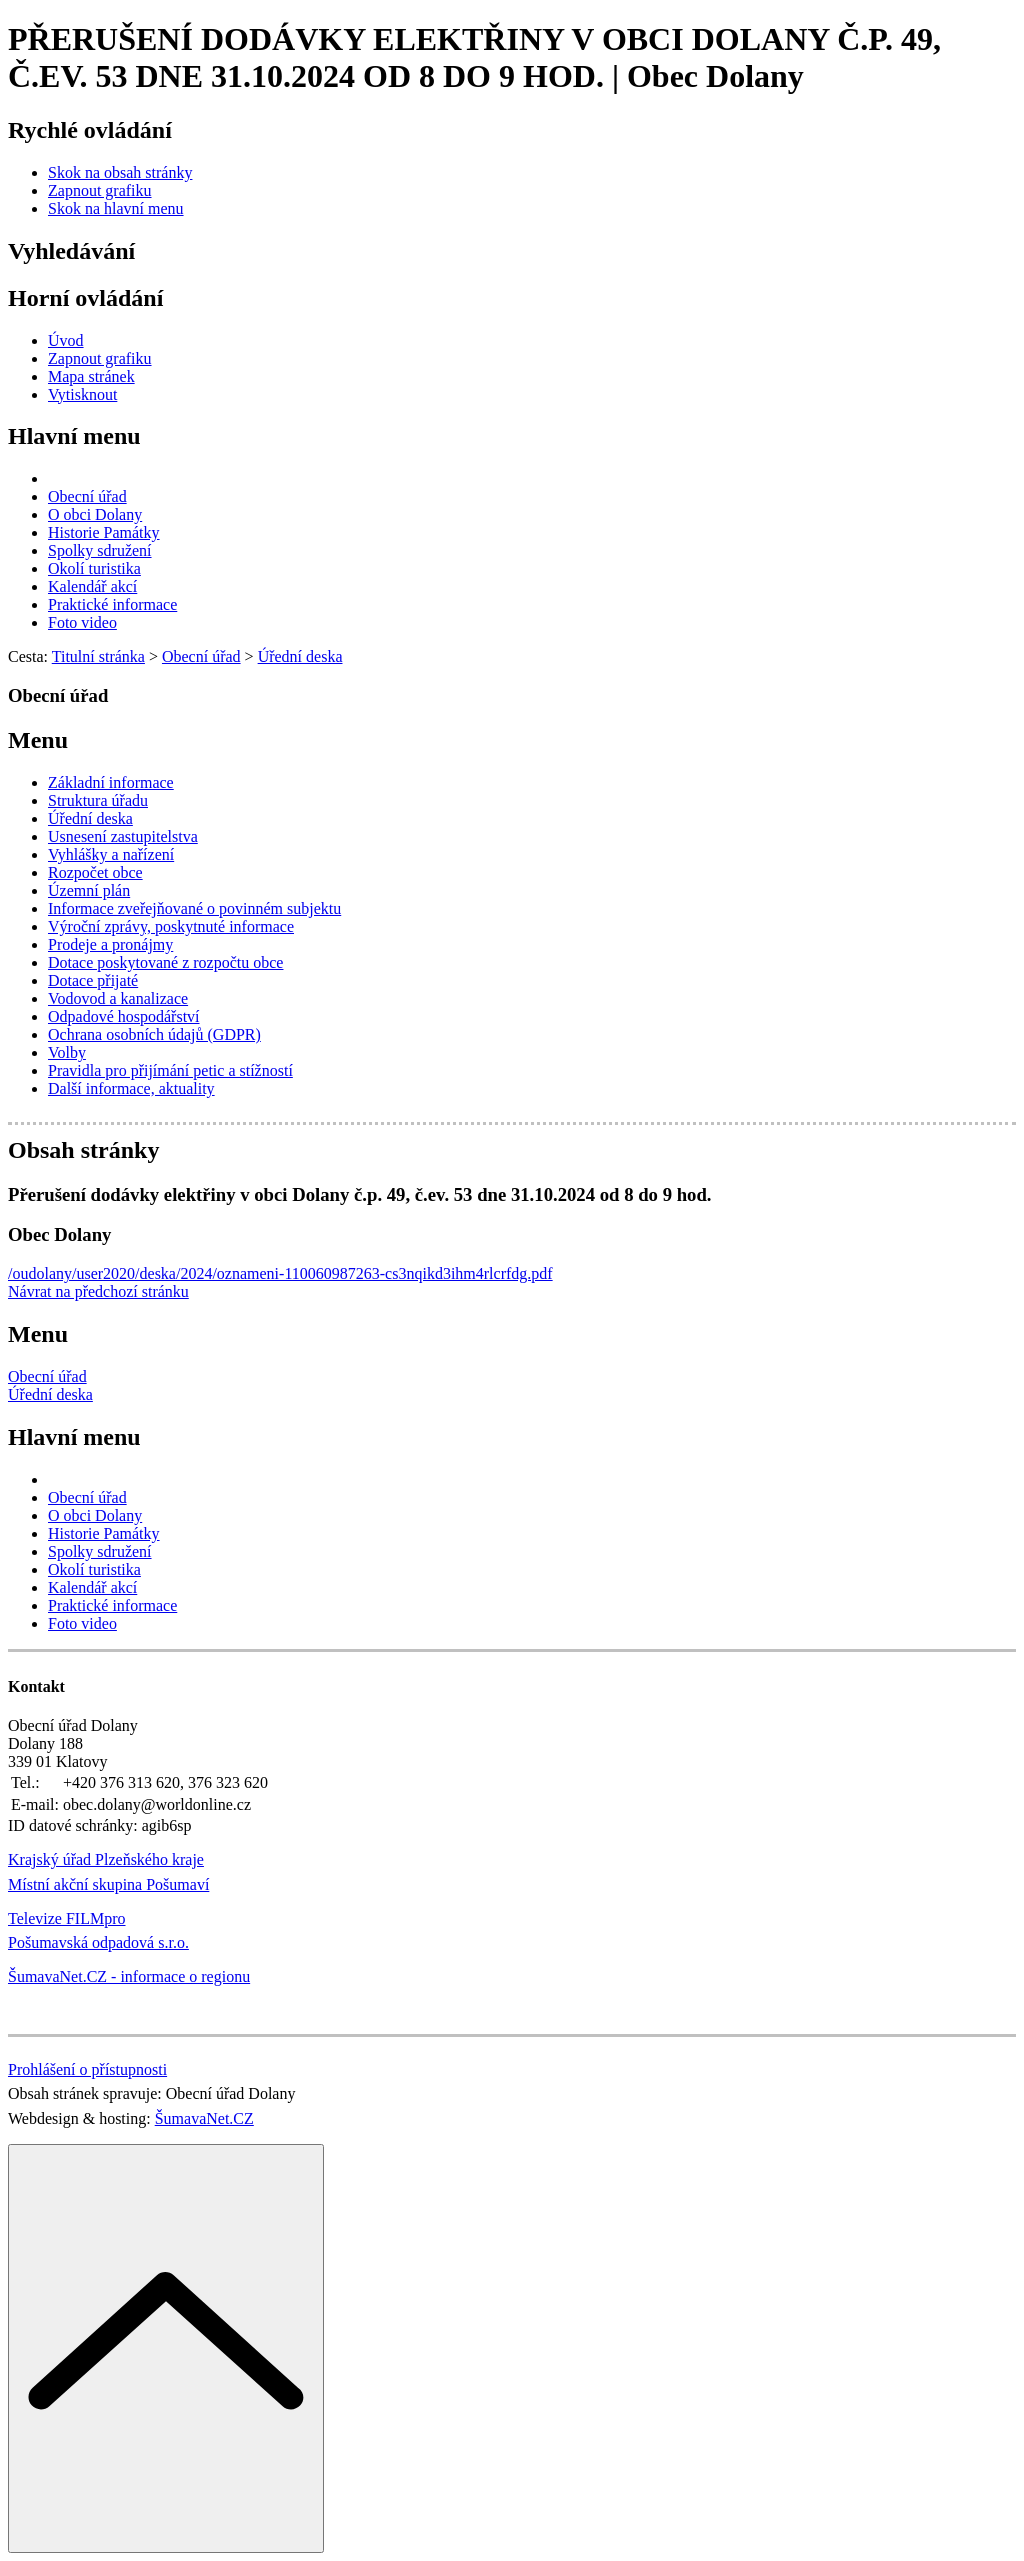 Image resolution: width=1024 pixels, height=2561 pixels. I want to click on Návrat na předchozí stránku, so click(98, 1291).